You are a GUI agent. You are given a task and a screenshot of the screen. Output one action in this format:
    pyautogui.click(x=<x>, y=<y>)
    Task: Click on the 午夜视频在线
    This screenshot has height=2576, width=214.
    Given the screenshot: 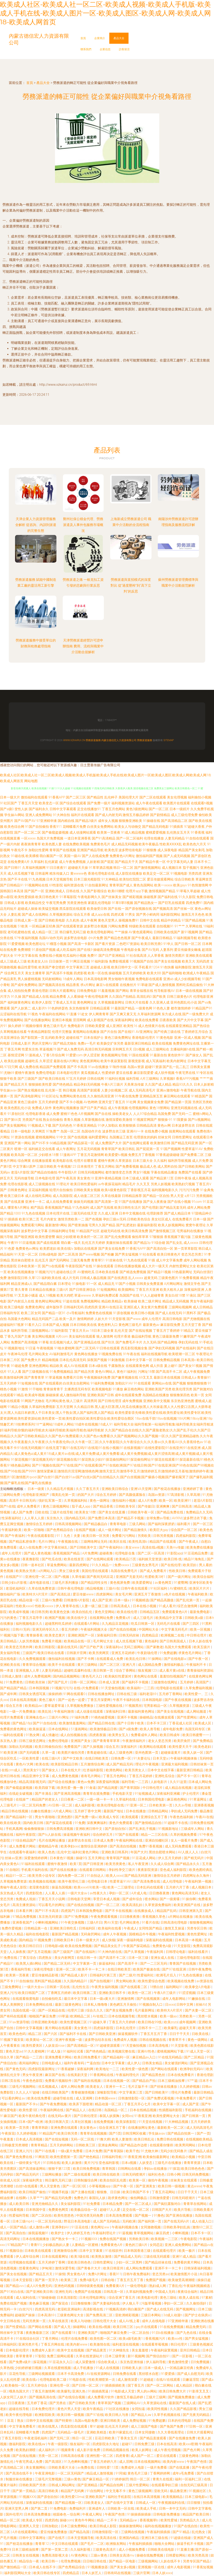 What is the action you would take?
    pyautogui.click(x=68, y=1542)
    